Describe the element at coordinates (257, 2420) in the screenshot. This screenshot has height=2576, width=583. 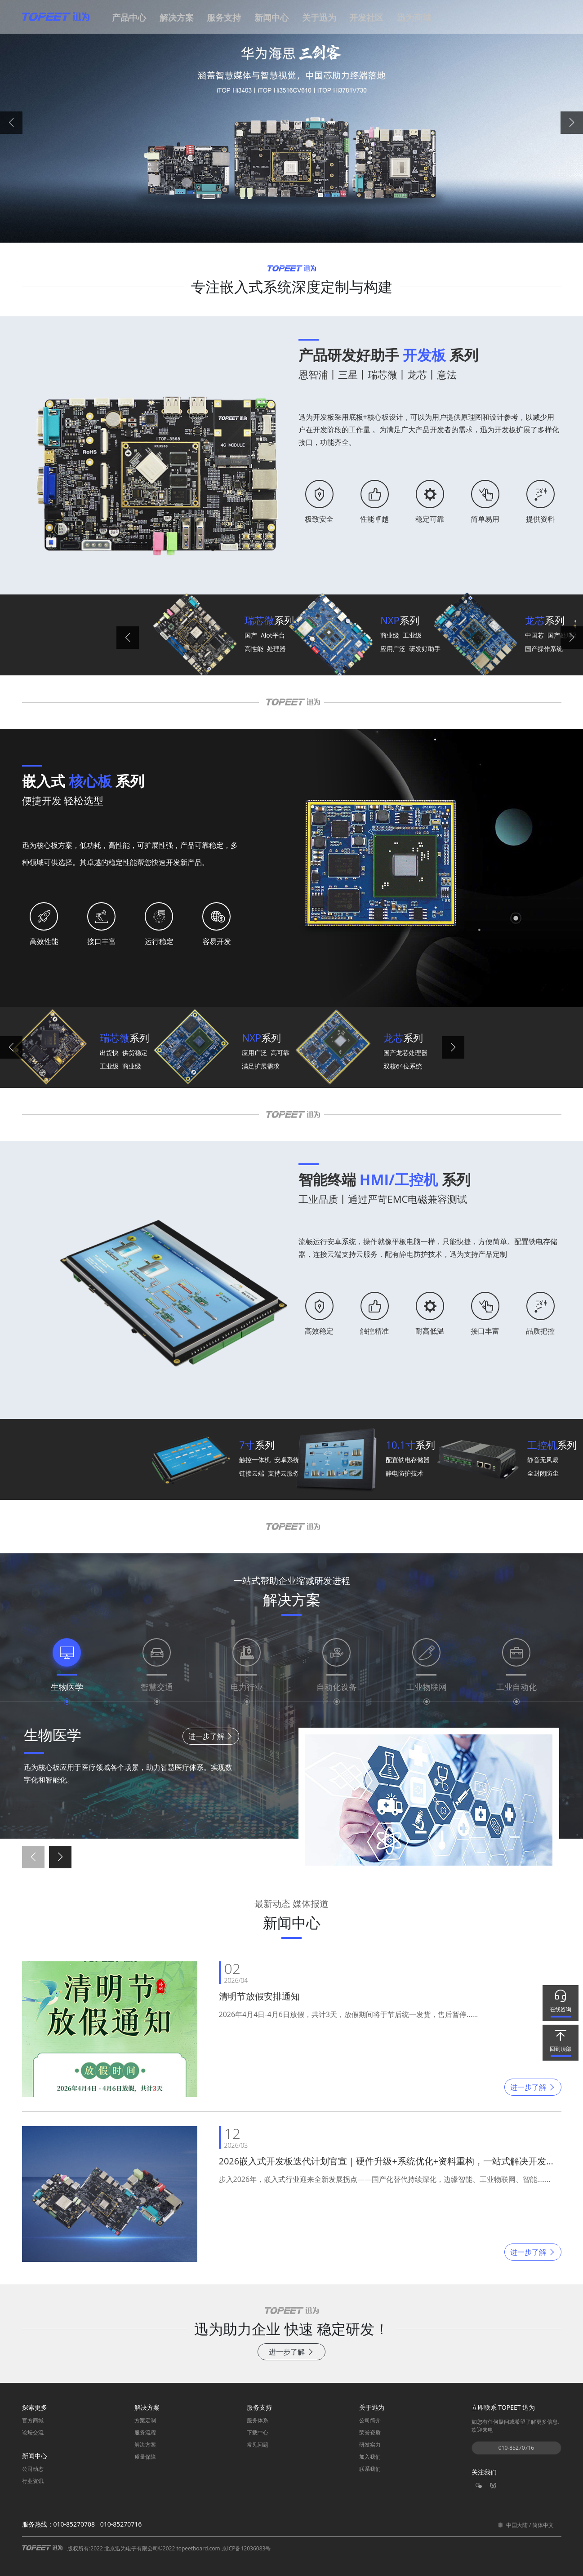
I see `服务体系` at that location.